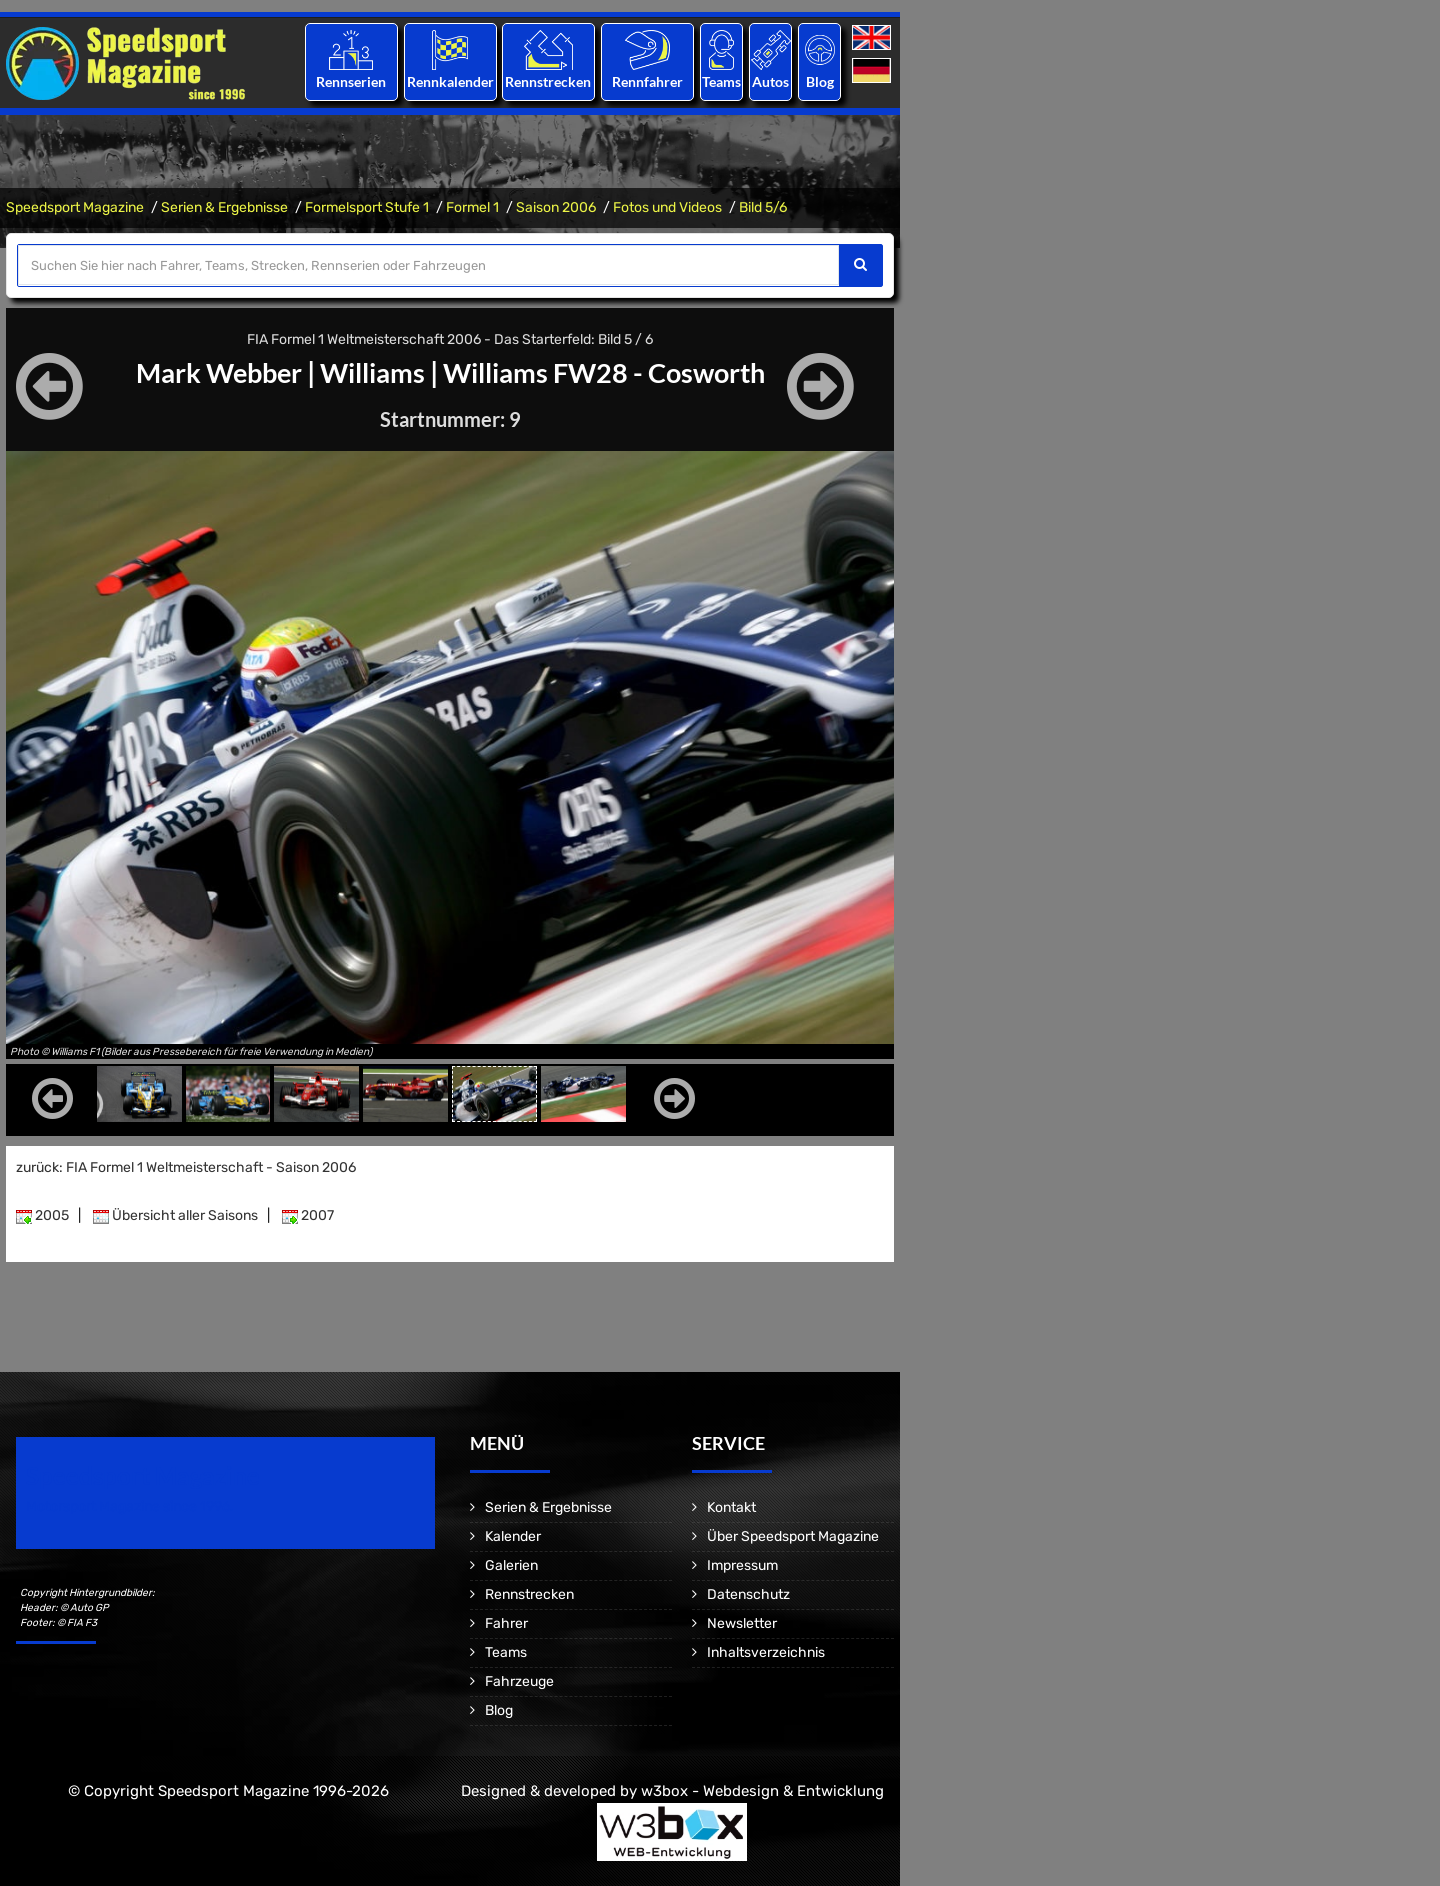  I want to click on Inhaltsverzeichnis, so click(766, 1652).